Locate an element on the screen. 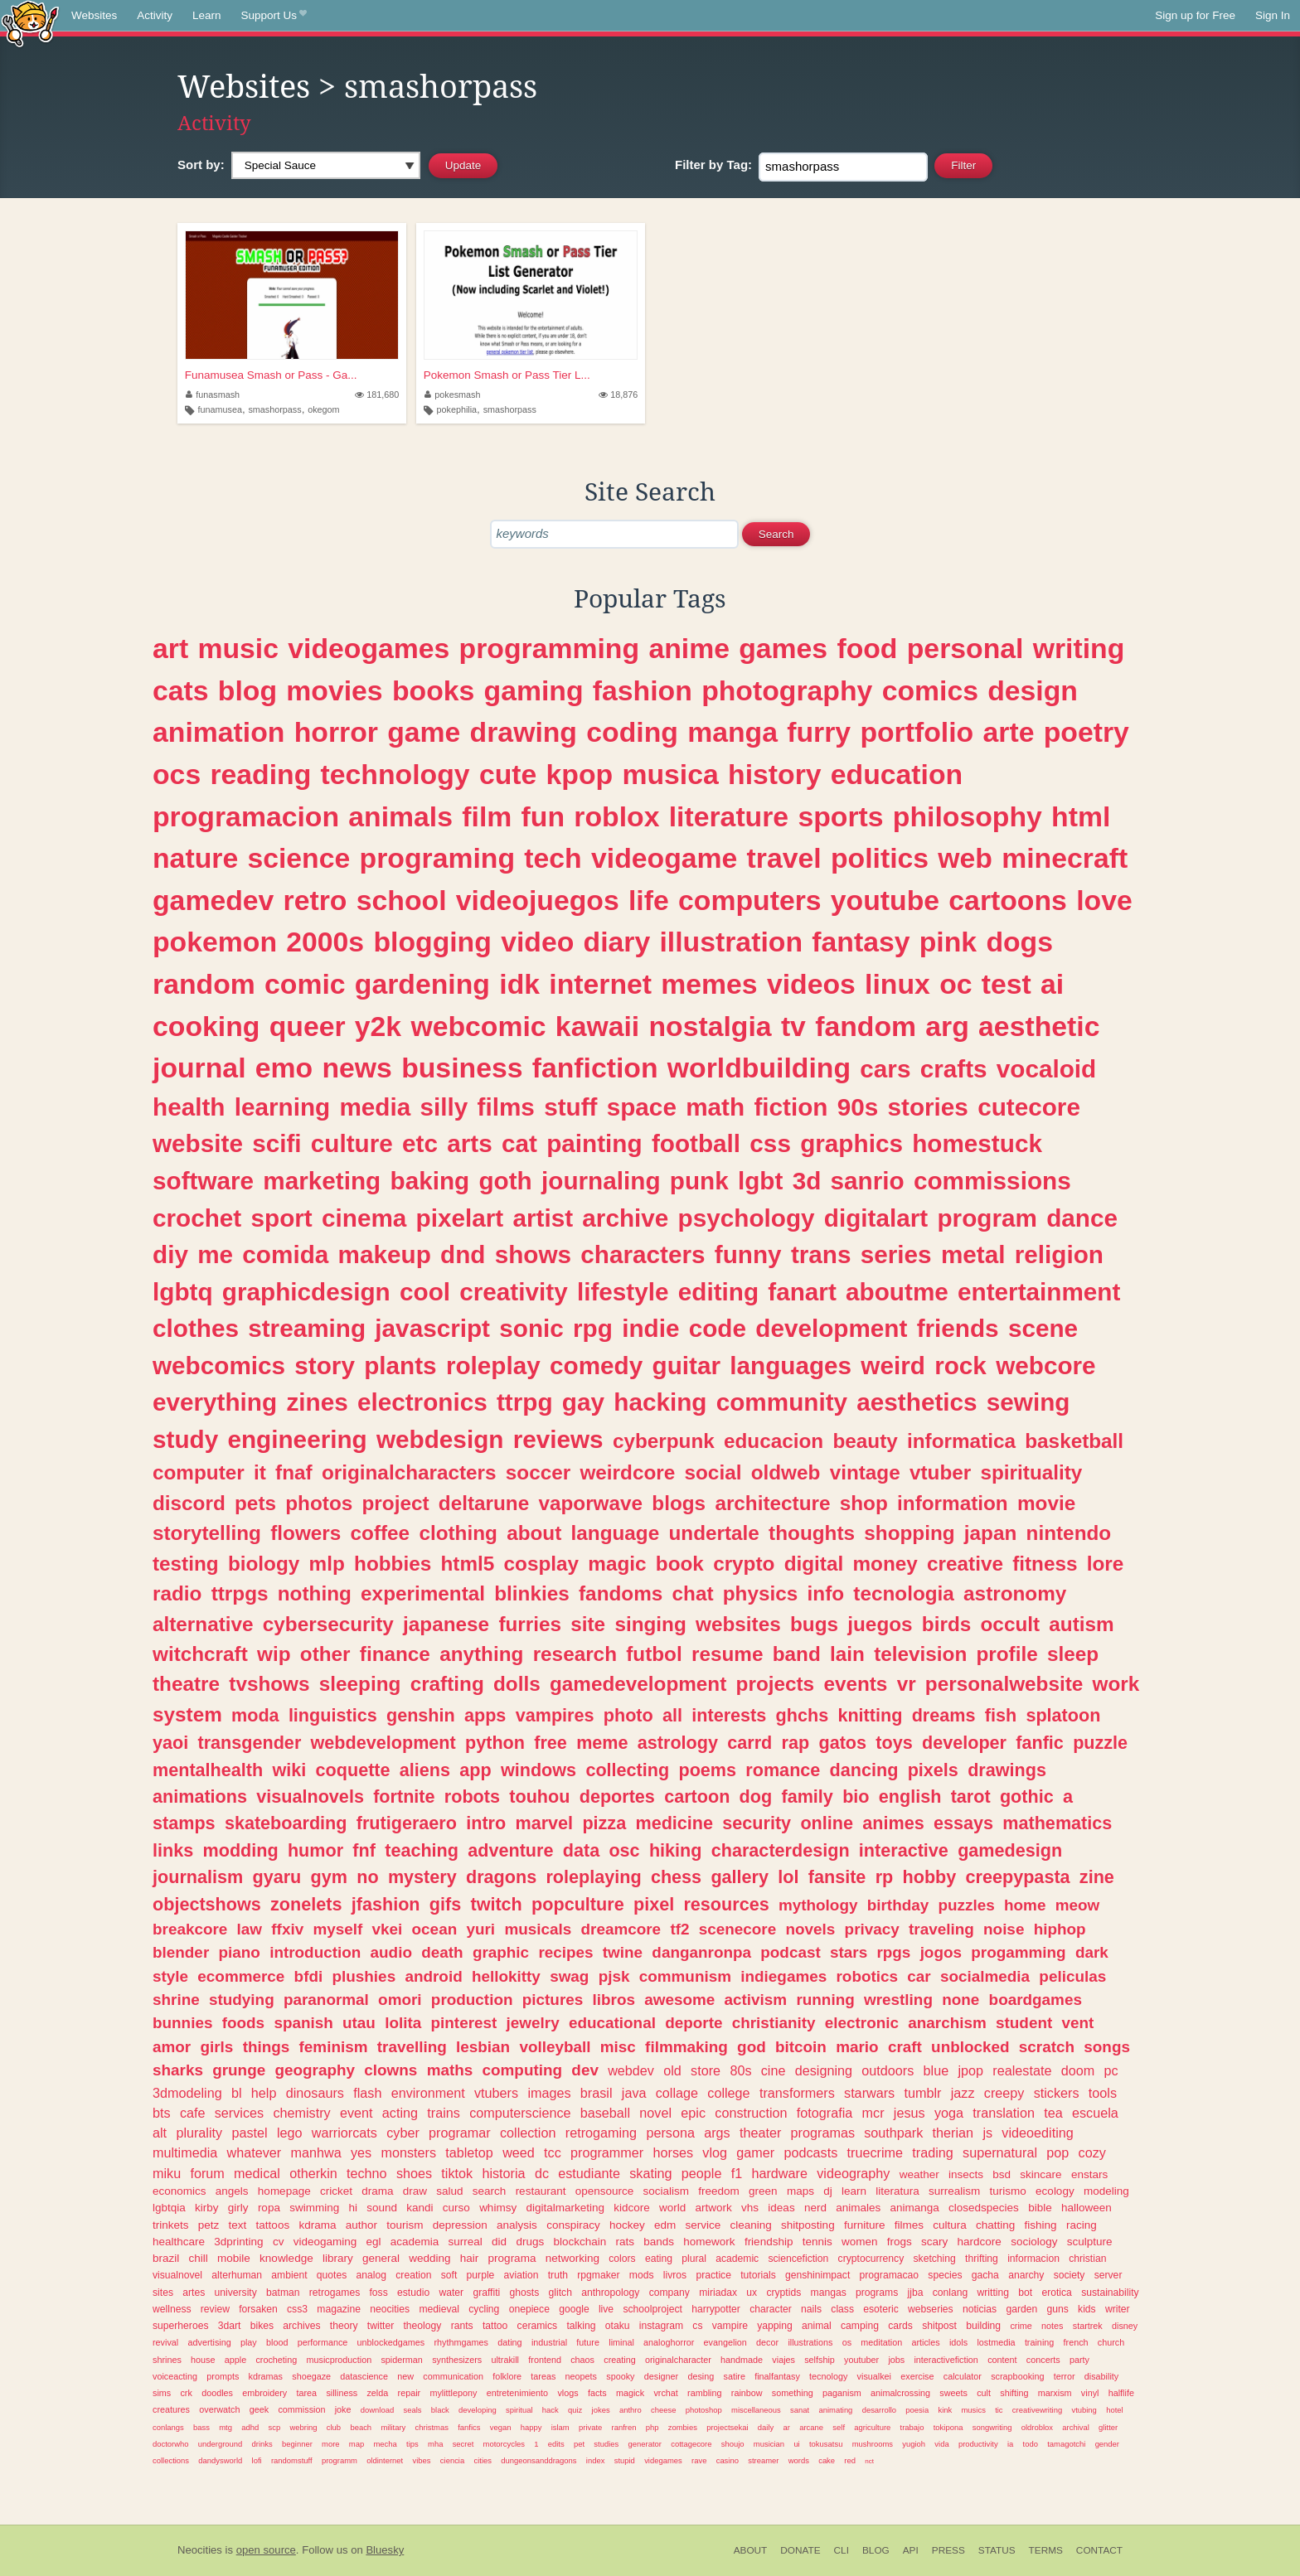 This screenshot has width=1300, height=2576. videoediting is located at coordinates (1037, 2132).